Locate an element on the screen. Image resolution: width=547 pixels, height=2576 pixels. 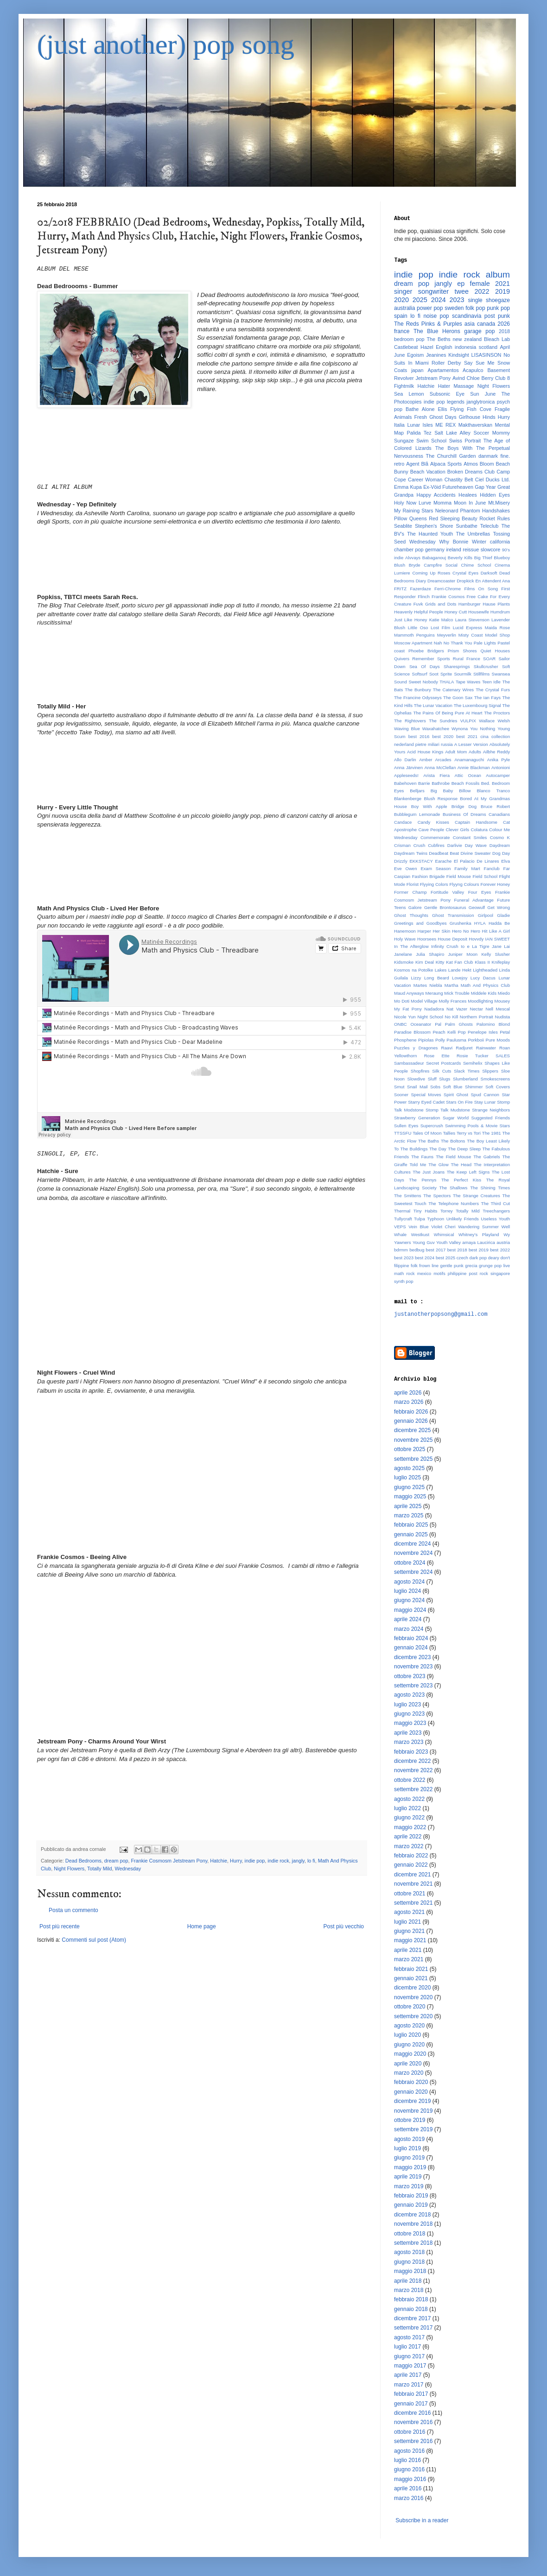
Roller Derby is located at coordinates (446, 363).